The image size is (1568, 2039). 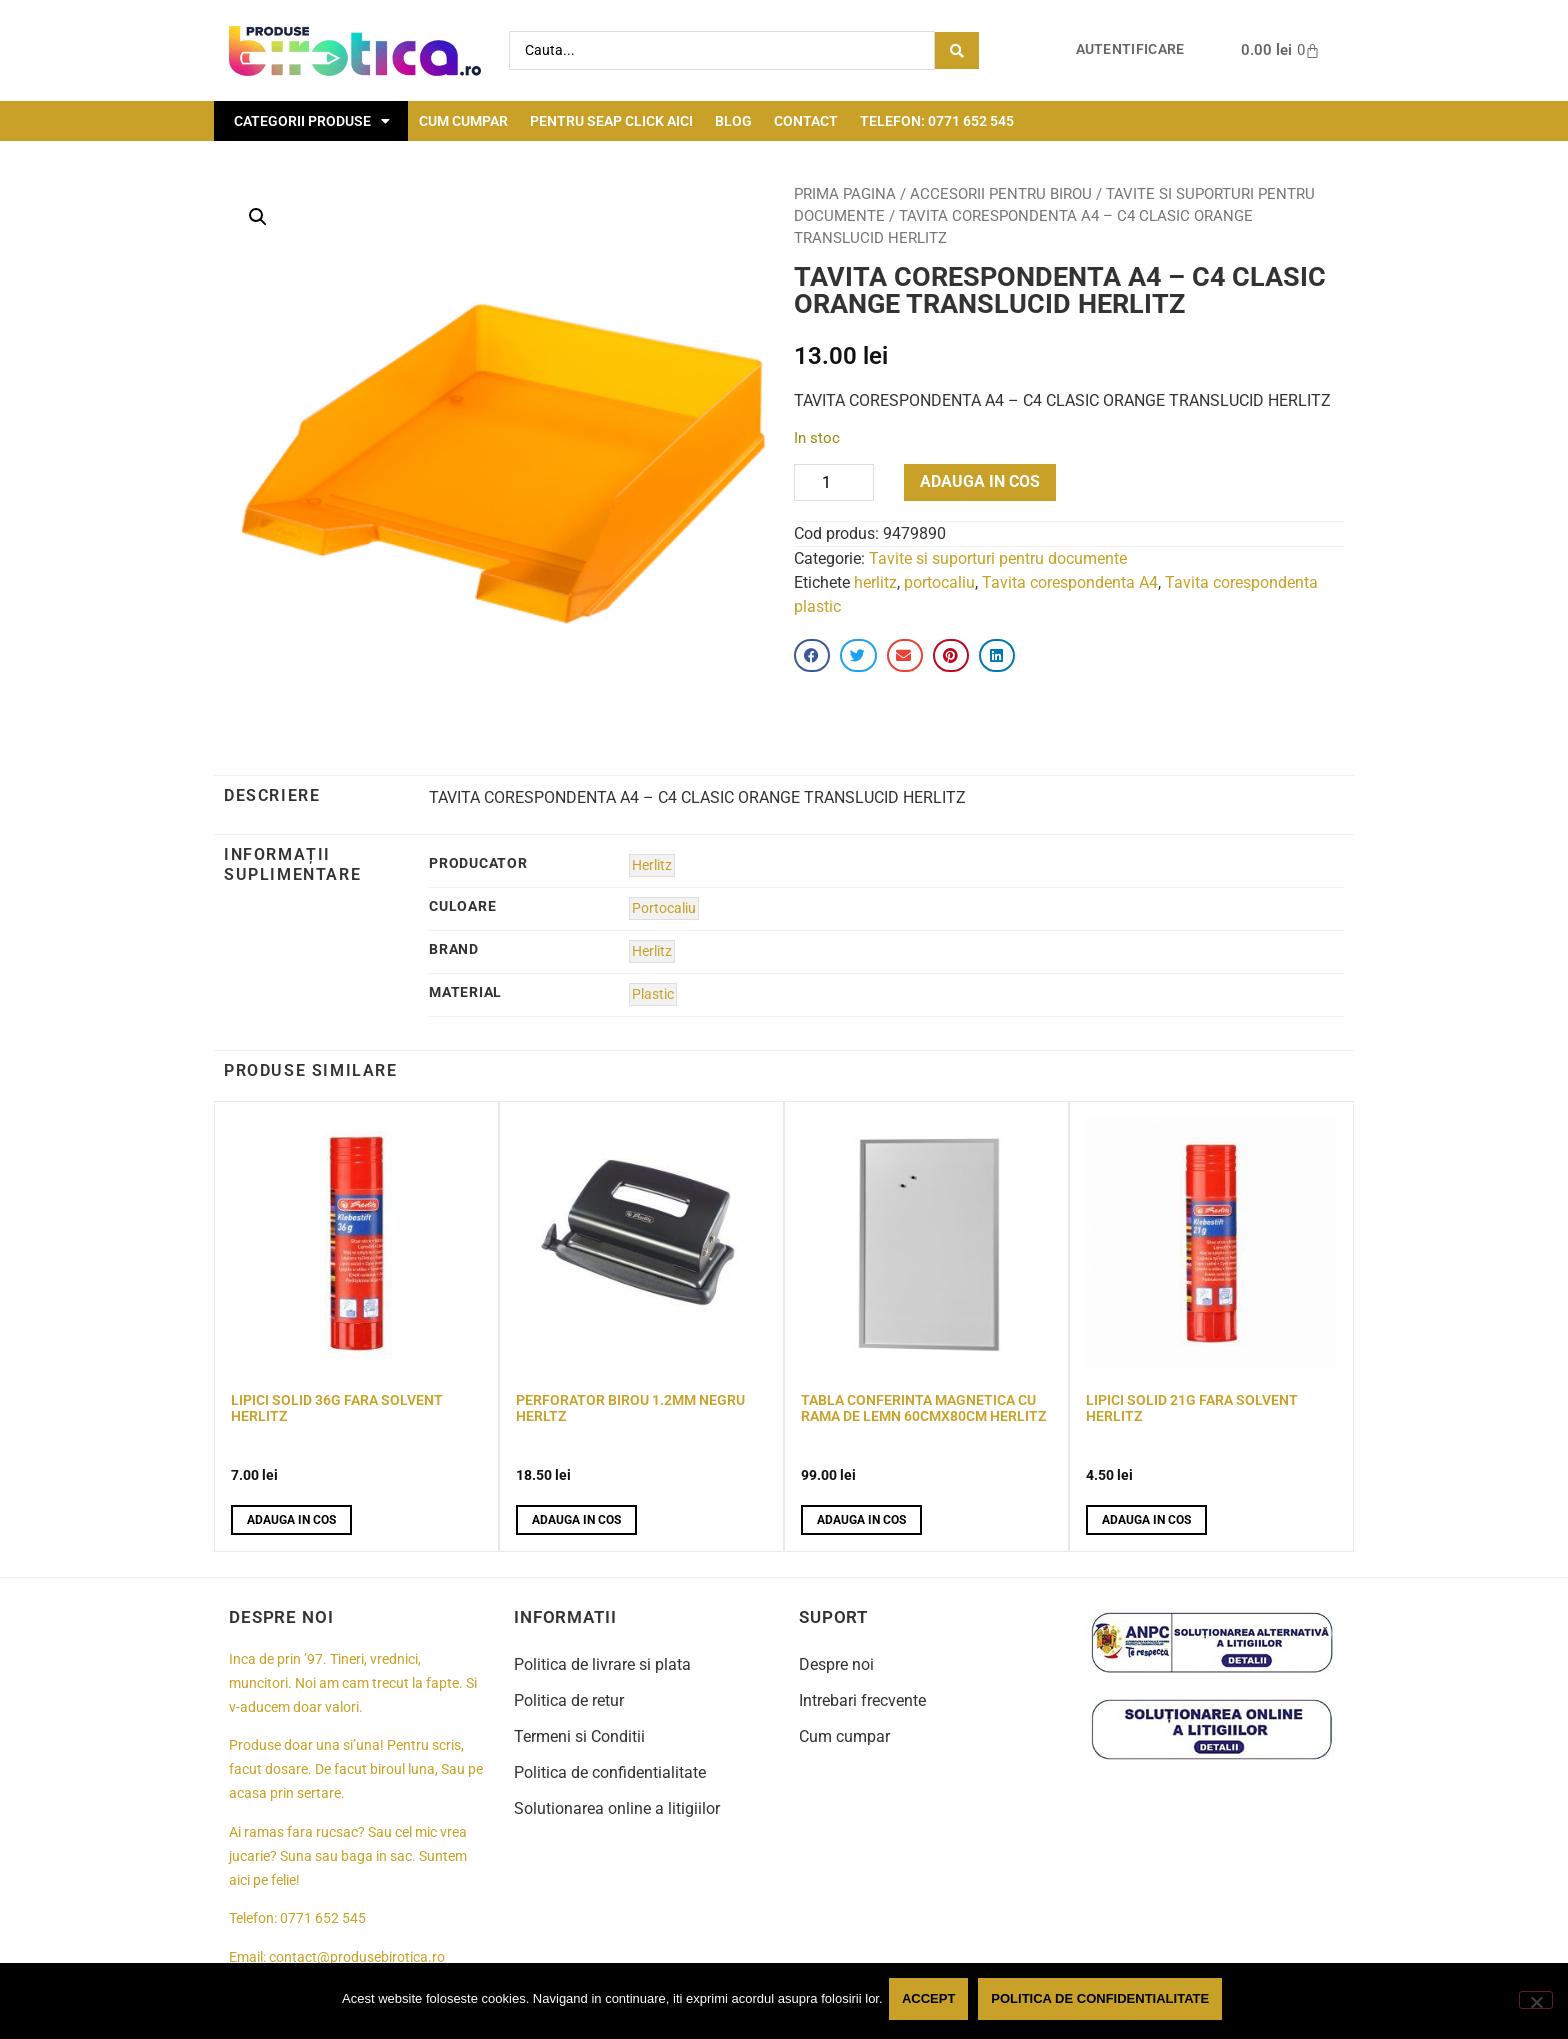 What do you see at coordinates (1536, 2002) in the screenshot?
I see `[No]` at bounding box center [1536, 2002].